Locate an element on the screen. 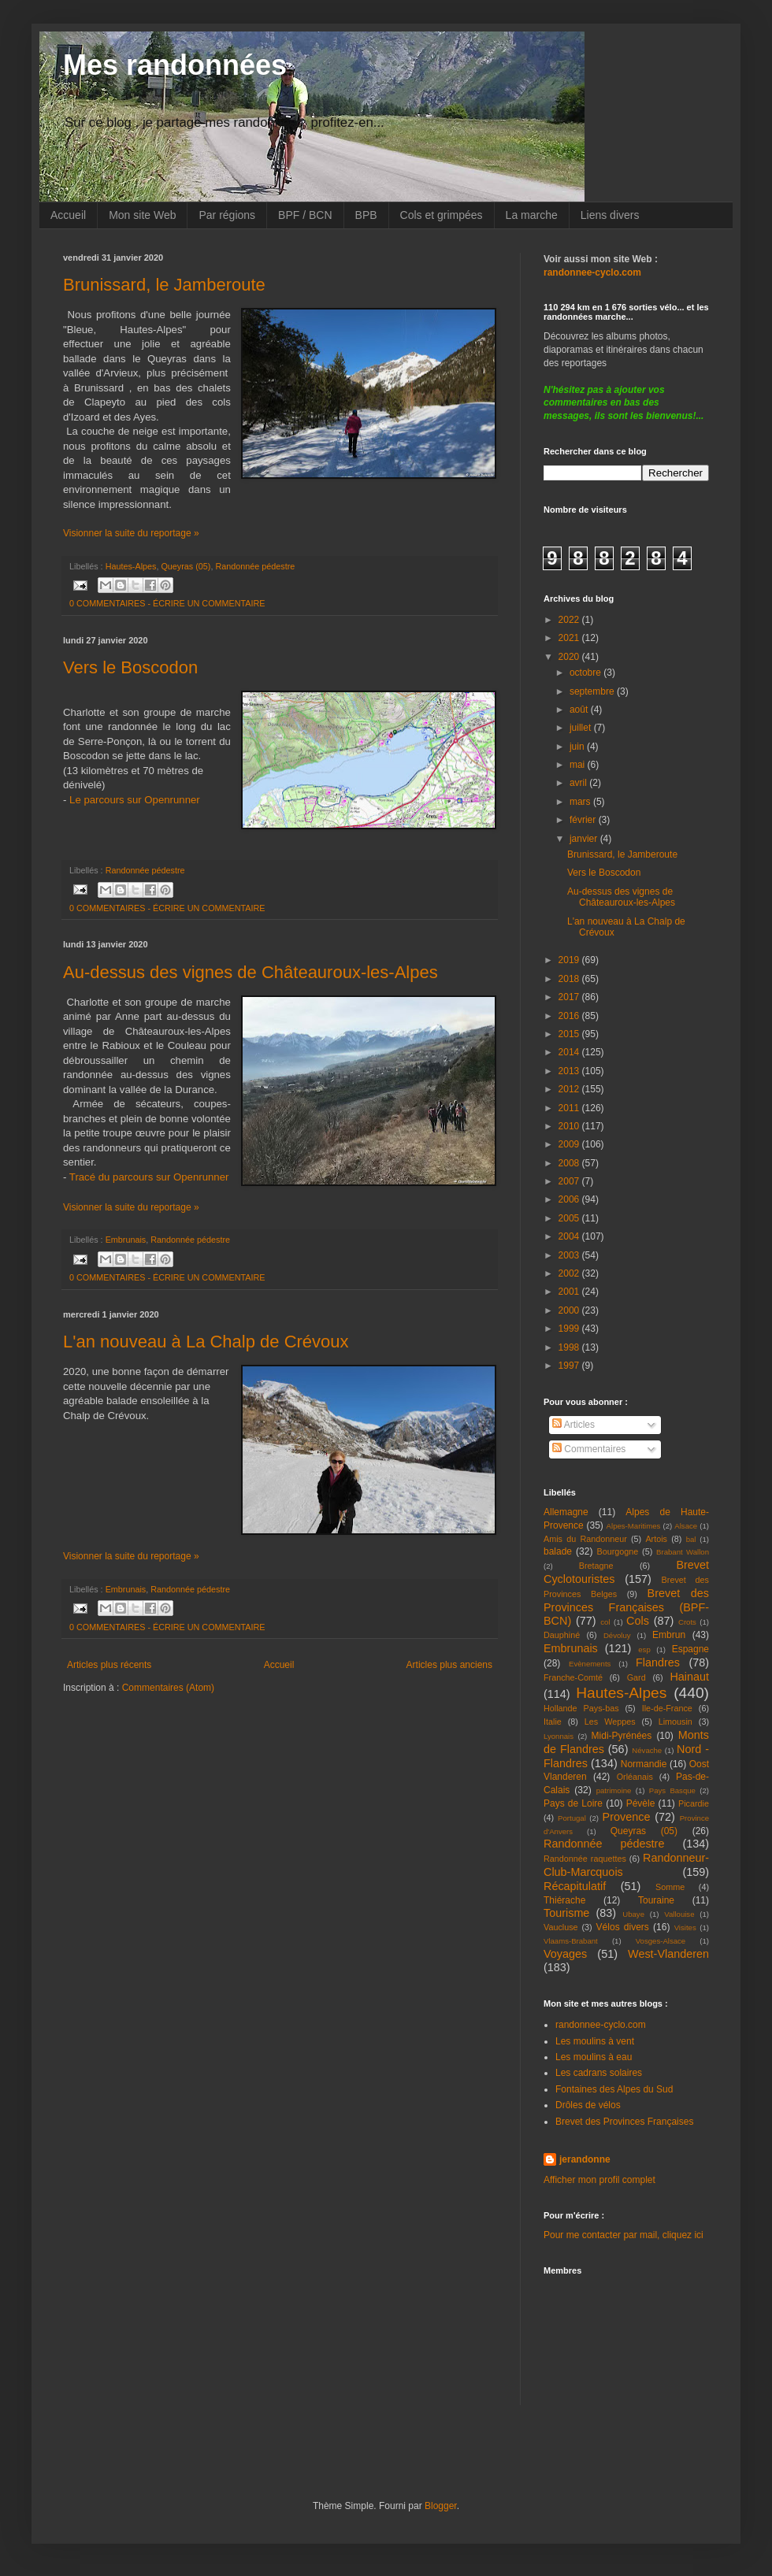  Embrunais is located at coordinates (126, 1239).